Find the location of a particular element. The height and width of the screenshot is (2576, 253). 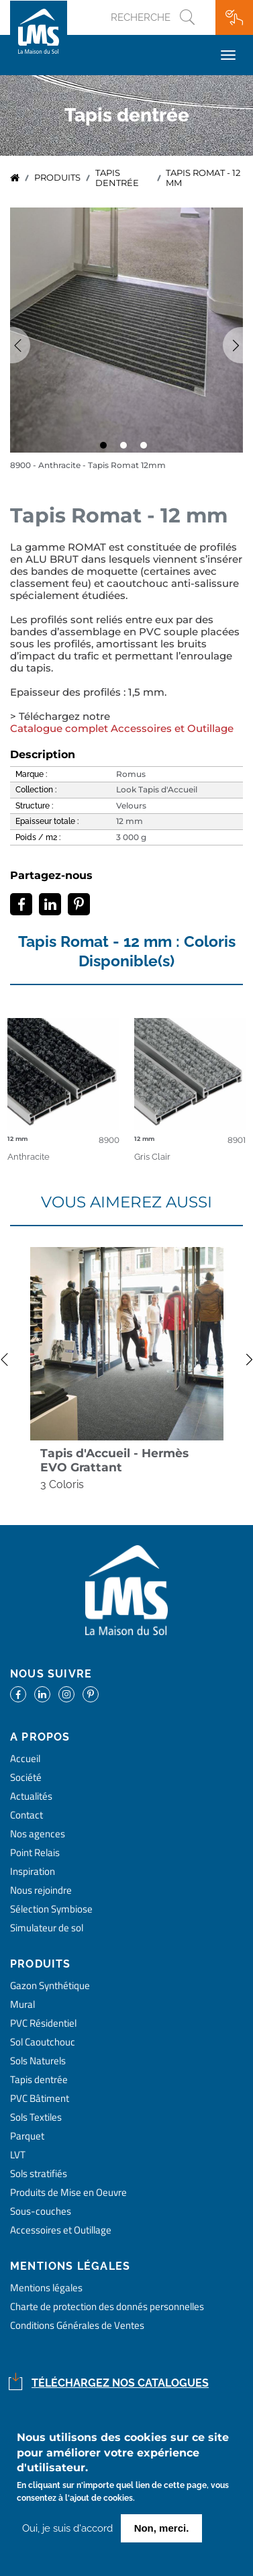

Contact is located at coordinates (26, 1815).